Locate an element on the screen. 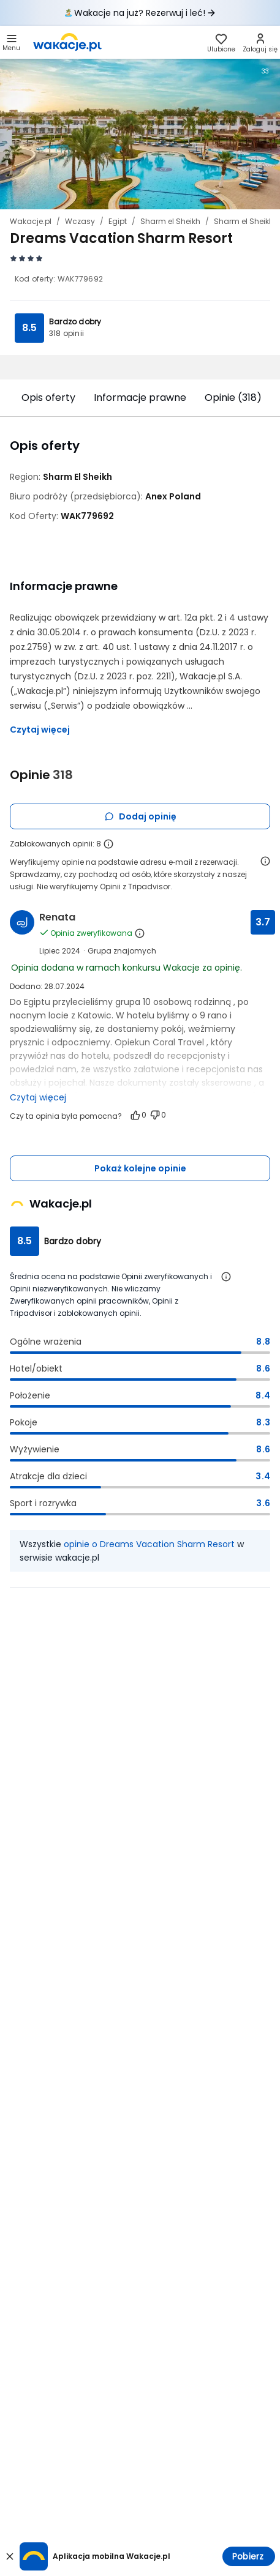 This screenshot has height=2576, width=280. Bardzo dobry is located at coordinates (75, 321).